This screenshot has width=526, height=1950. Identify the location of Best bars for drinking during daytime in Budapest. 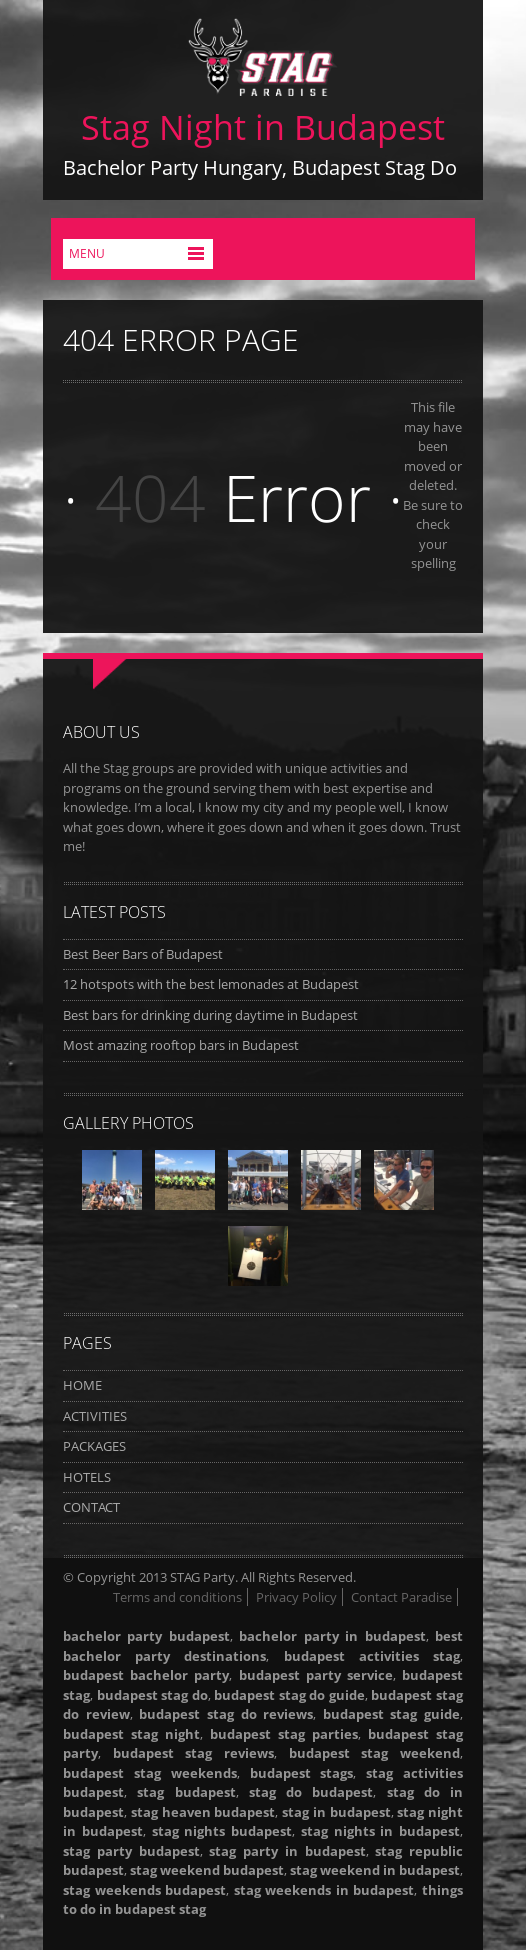
(210, 1015).